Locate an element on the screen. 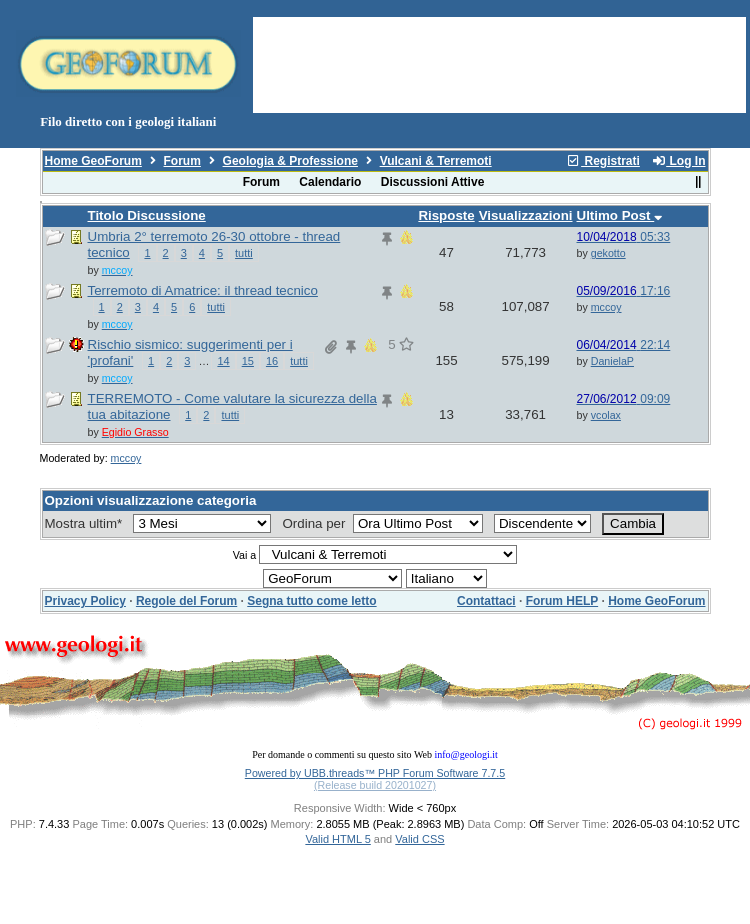 The width and height of the screenshot is (750, 924). tutti is located at coordinates (244, 253).